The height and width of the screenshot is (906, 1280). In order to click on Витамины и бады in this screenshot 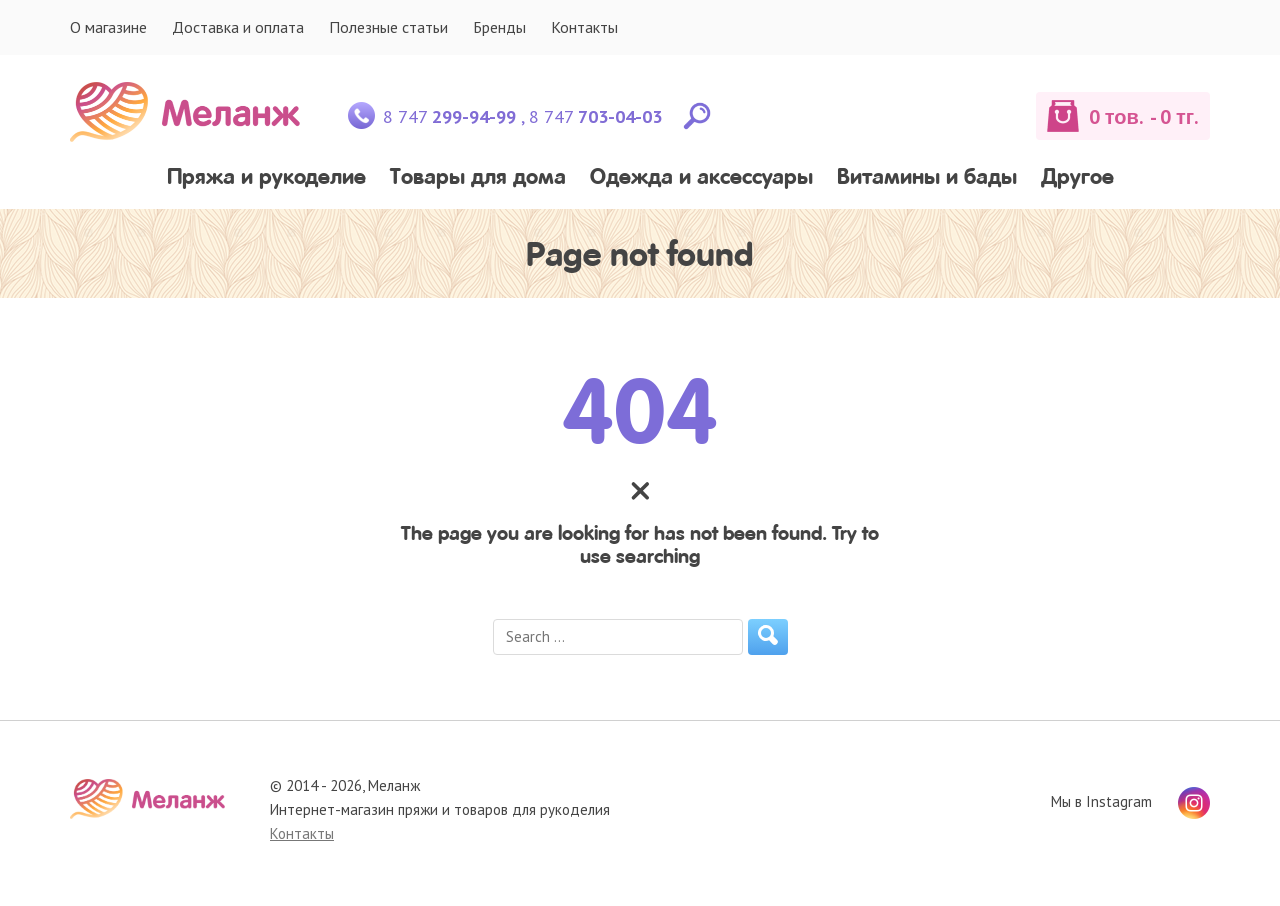, I will do `click(927, 178)`.